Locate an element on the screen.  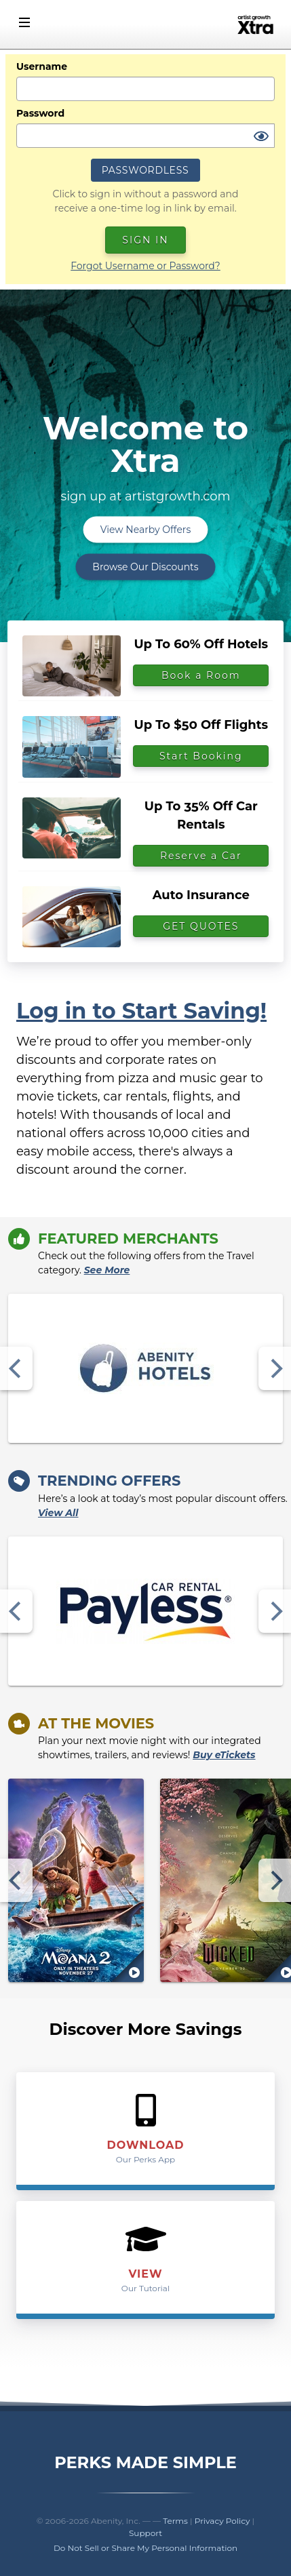
Forgot Username or Password? is located at coordinates (145, 266).